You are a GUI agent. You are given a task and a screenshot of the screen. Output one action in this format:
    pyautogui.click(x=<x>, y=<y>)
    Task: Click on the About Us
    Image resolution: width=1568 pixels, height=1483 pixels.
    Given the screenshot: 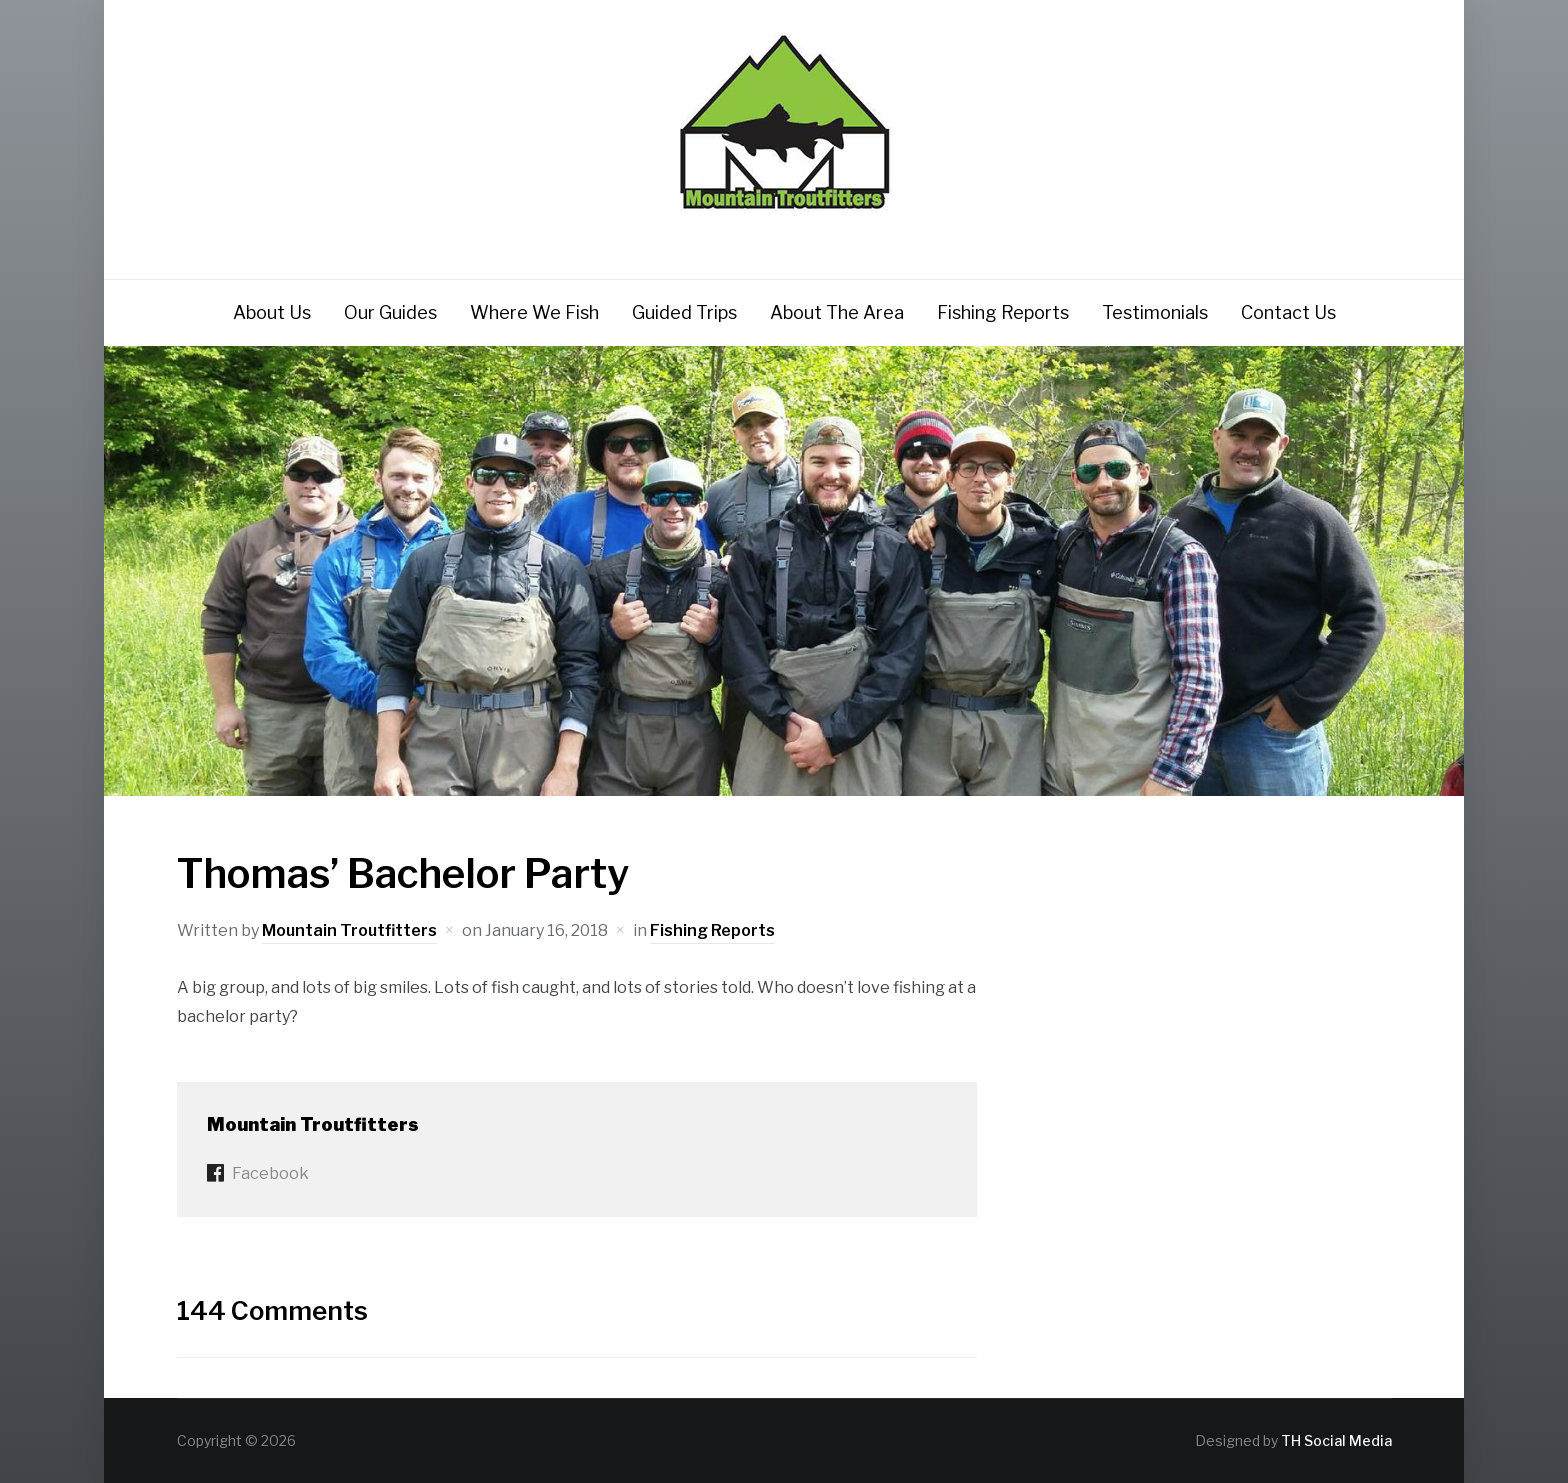 What is the action you would take?
    pyautogui.click(x=272, y=312)
    